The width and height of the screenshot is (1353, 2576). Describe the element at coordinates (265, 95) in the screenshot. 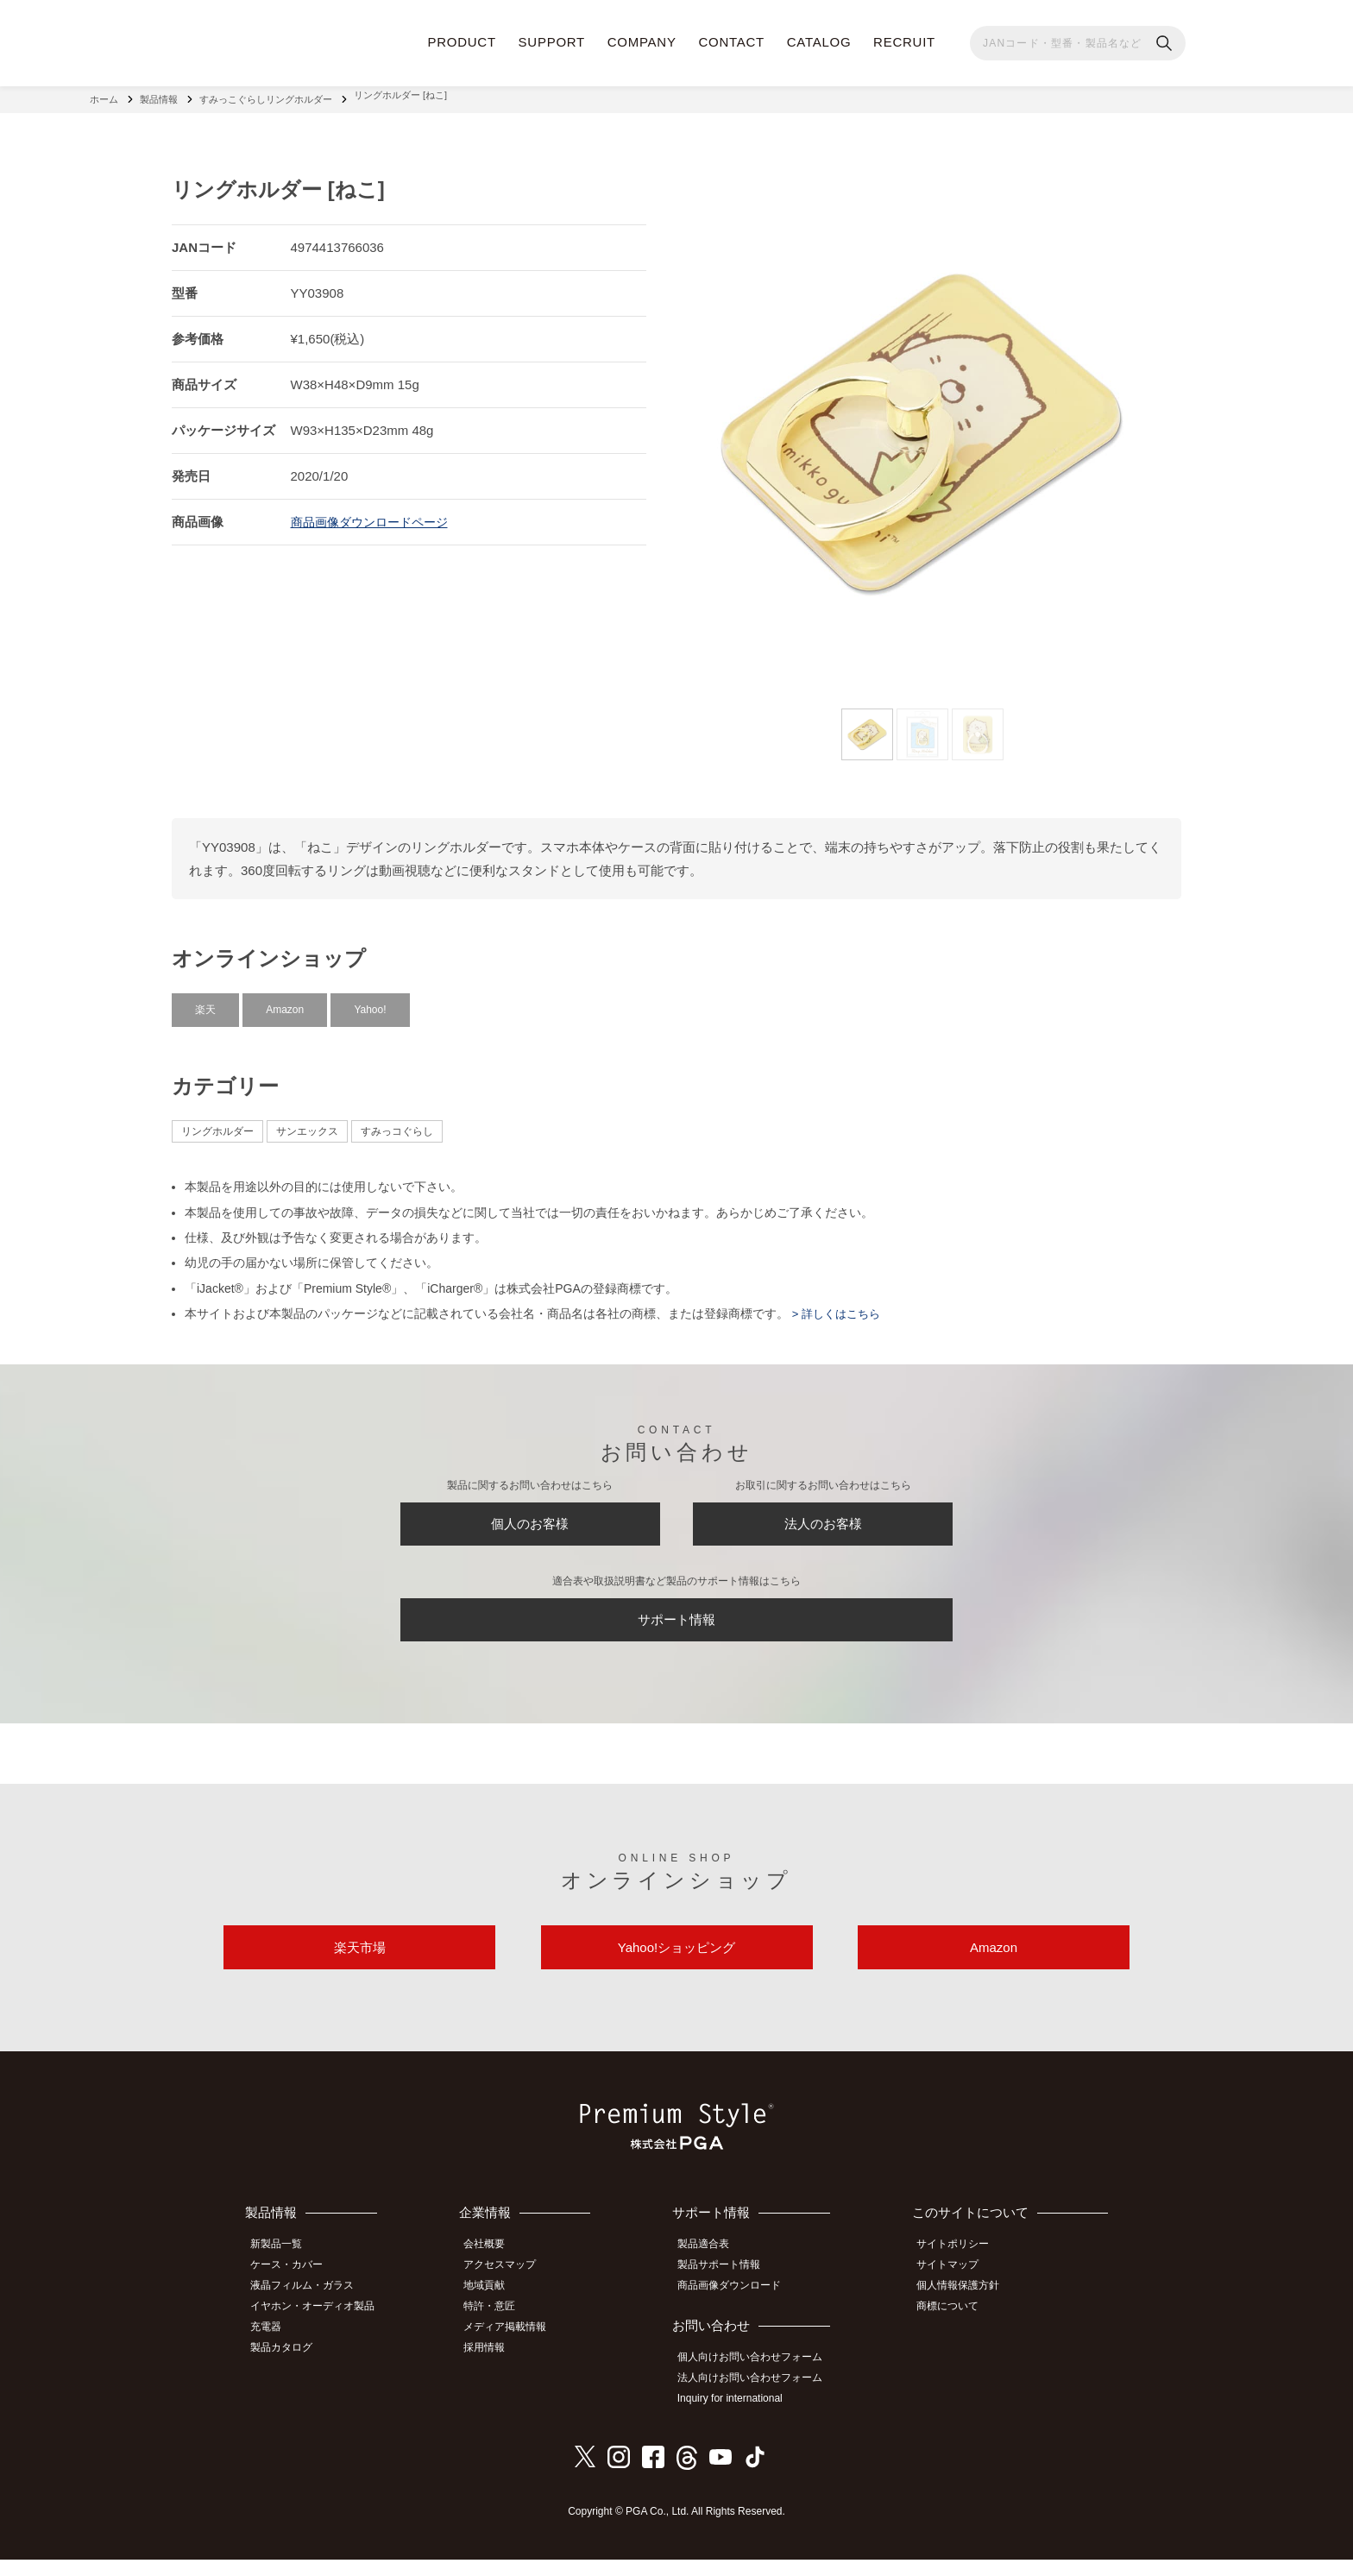

I see `すみっこぐらしリングホルダー` at that location.